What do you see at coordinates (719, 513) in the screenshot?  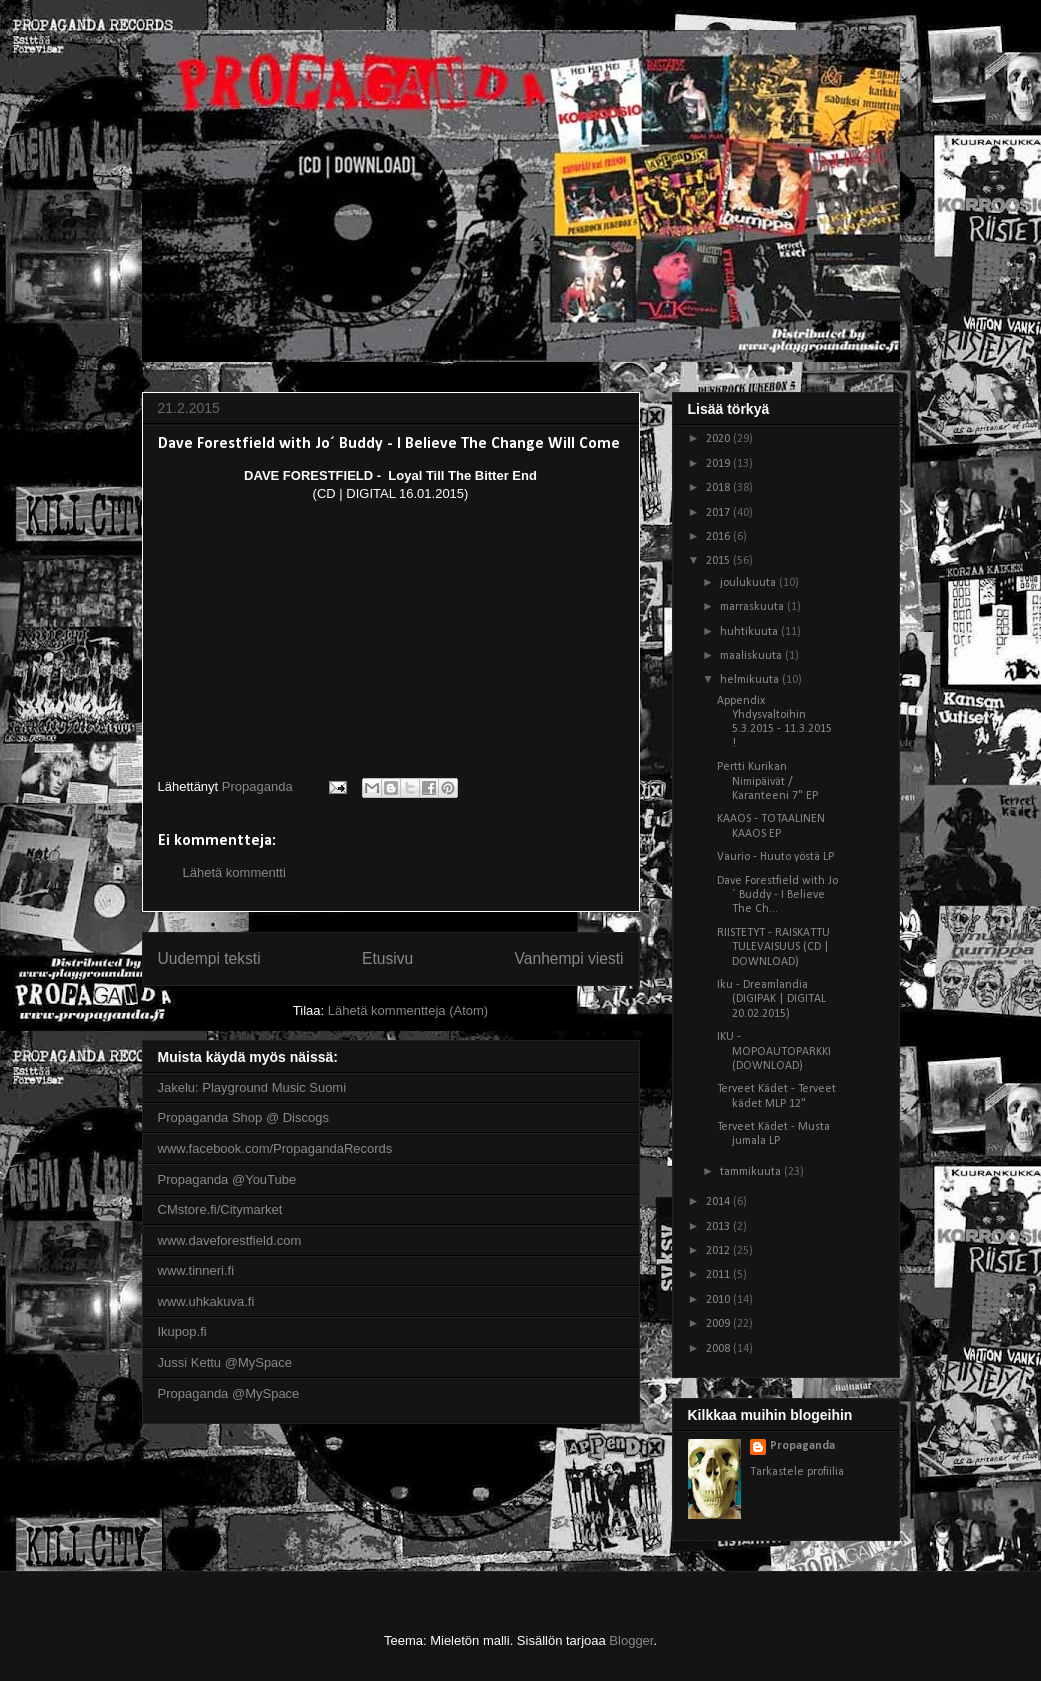 I see `2017` at bounding box center [719, 513].